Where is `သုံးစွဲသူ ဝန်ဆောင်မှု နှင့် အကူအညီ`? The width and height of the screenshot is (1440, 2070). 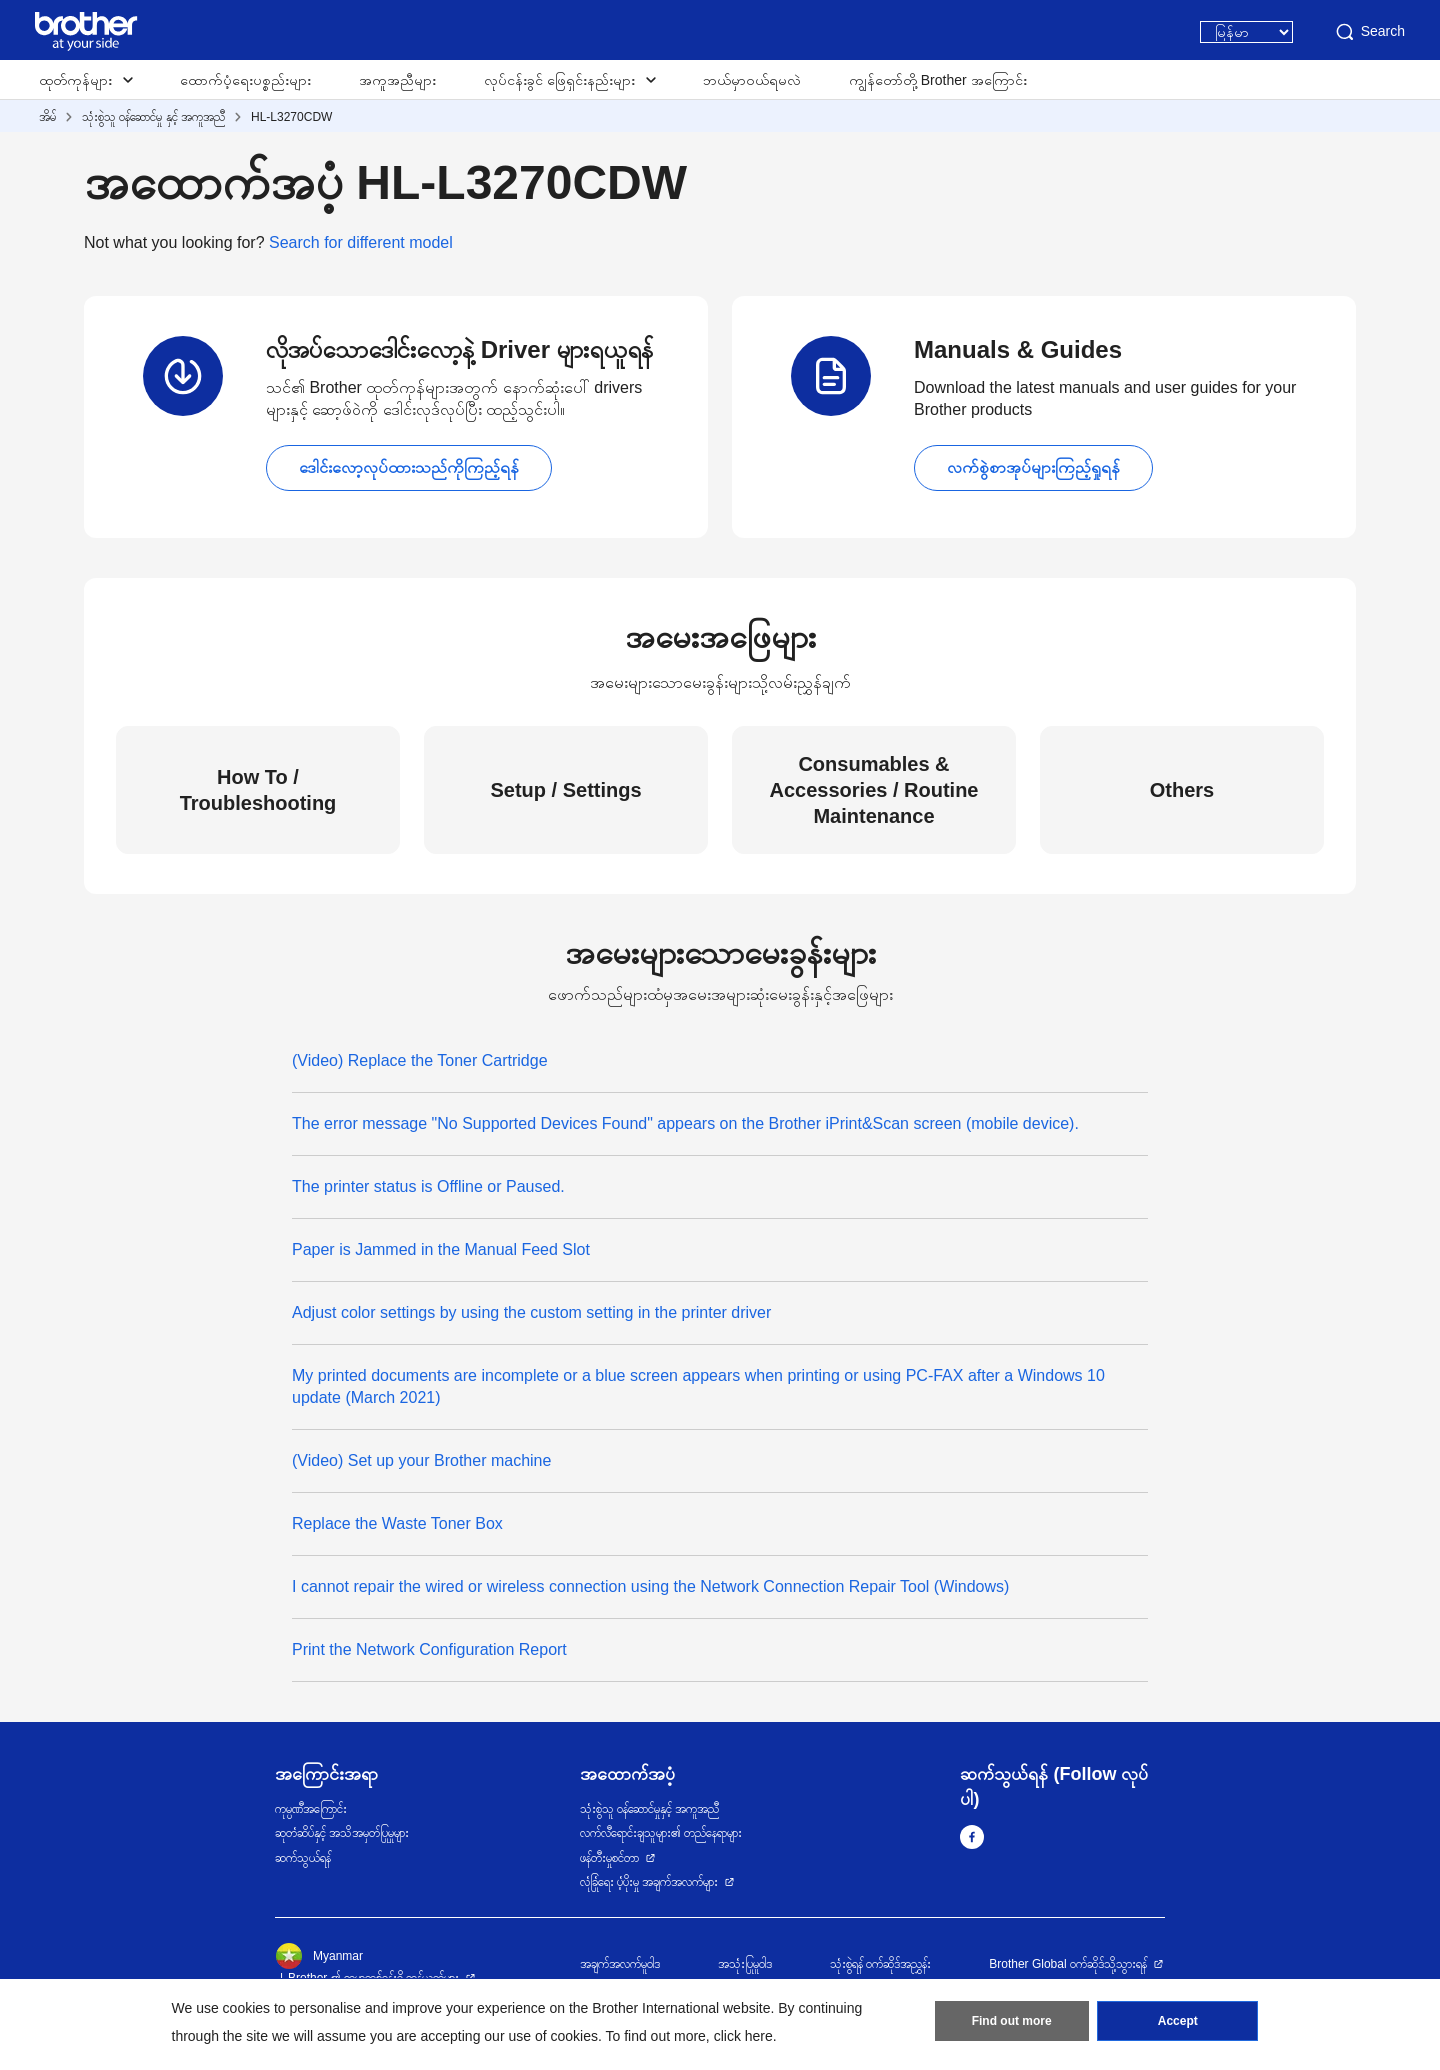
သုံးစွဲသူ ဝန်ဆောင်မှု နှင့် အကူအညီ is located at coordinates (153, 117).